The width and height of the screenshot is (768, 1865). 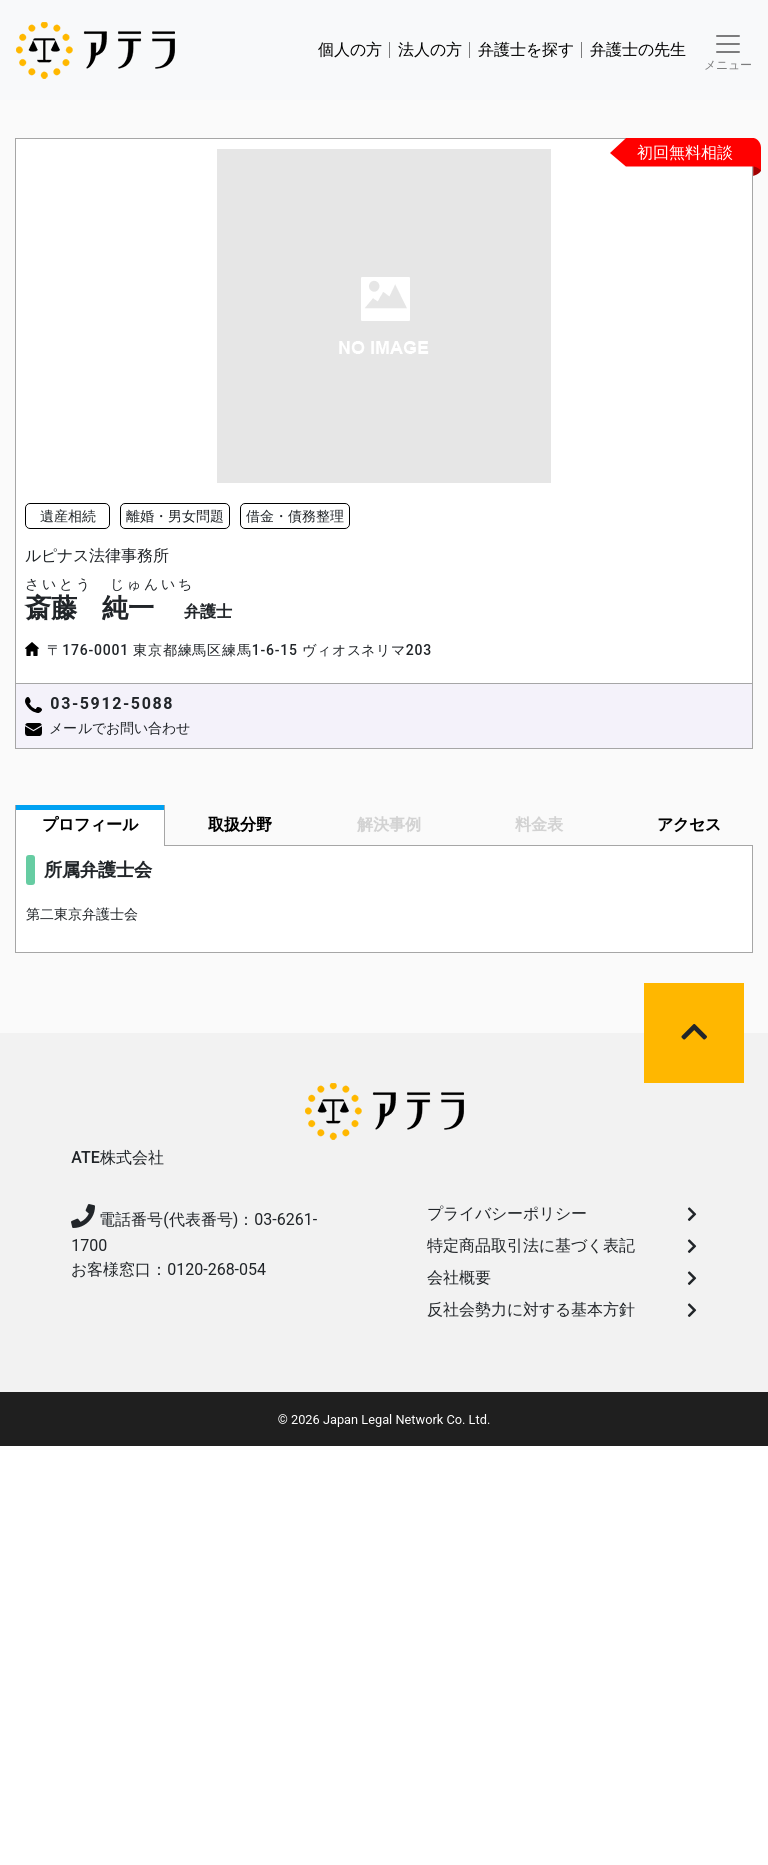 I want to click on プライバシーポリシー, so click(x=562, y=1213).